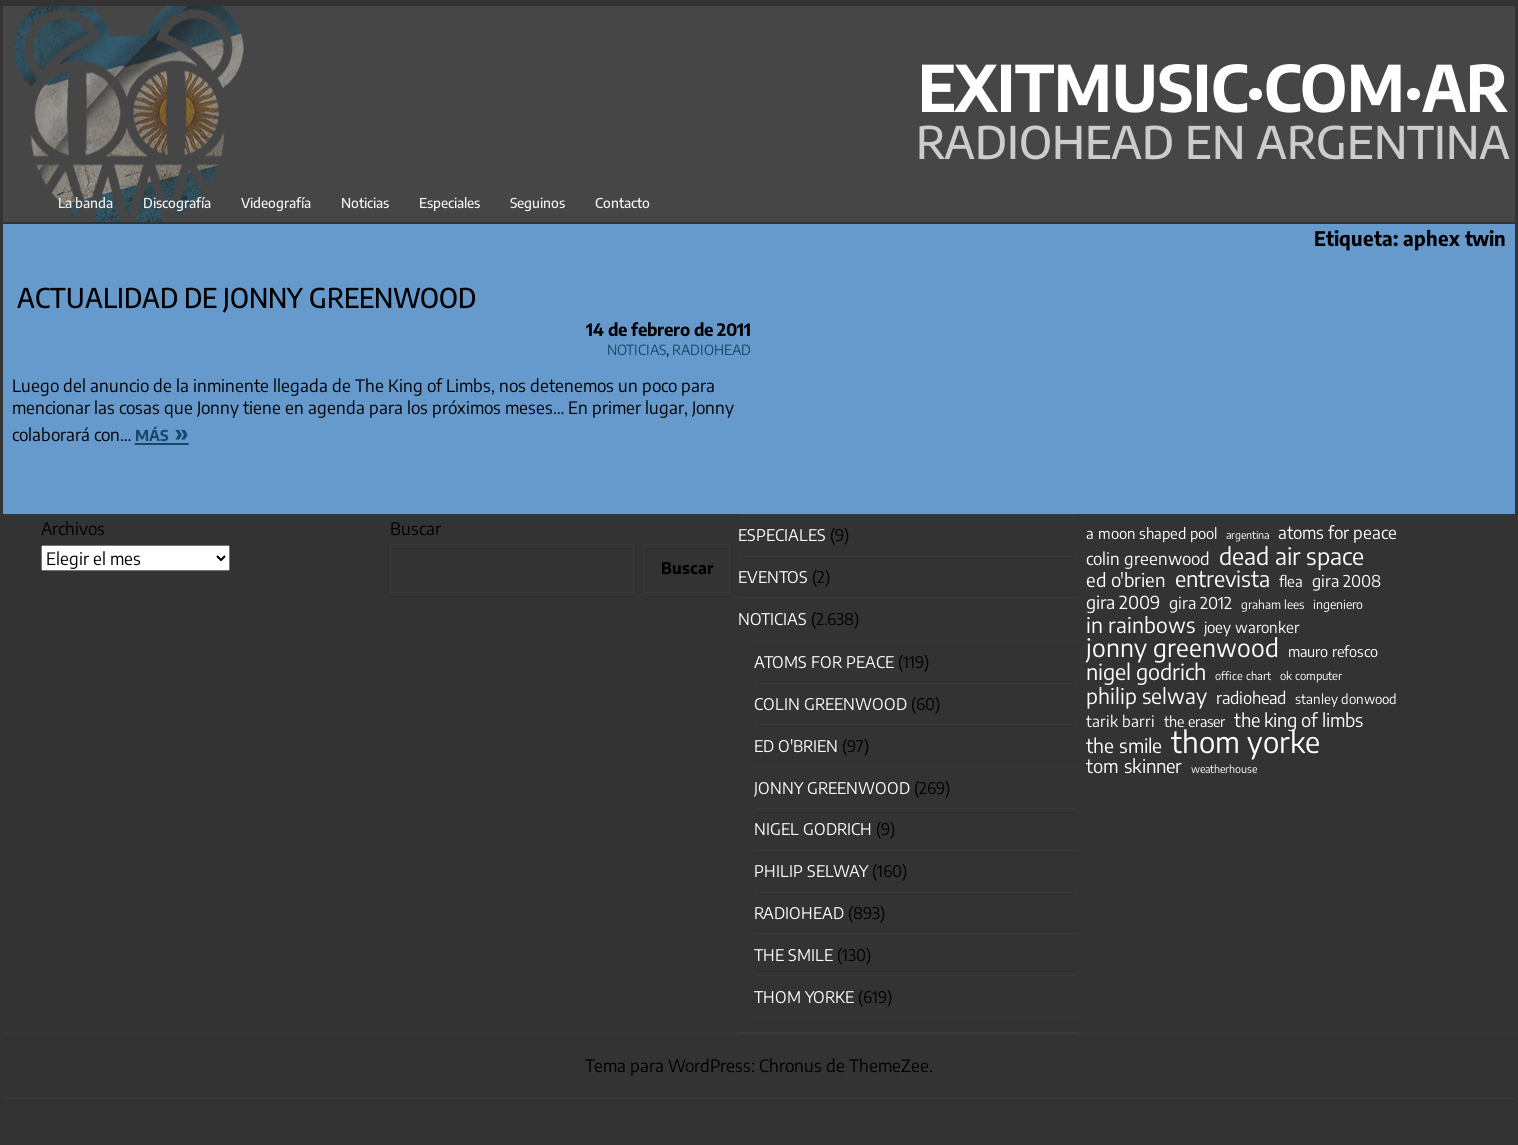 This screenshot has height=1145, width=1518. What do you see at coordinates (276, 202) in the screenshot?
I see `Videografía` at bounding box center [276, 202].